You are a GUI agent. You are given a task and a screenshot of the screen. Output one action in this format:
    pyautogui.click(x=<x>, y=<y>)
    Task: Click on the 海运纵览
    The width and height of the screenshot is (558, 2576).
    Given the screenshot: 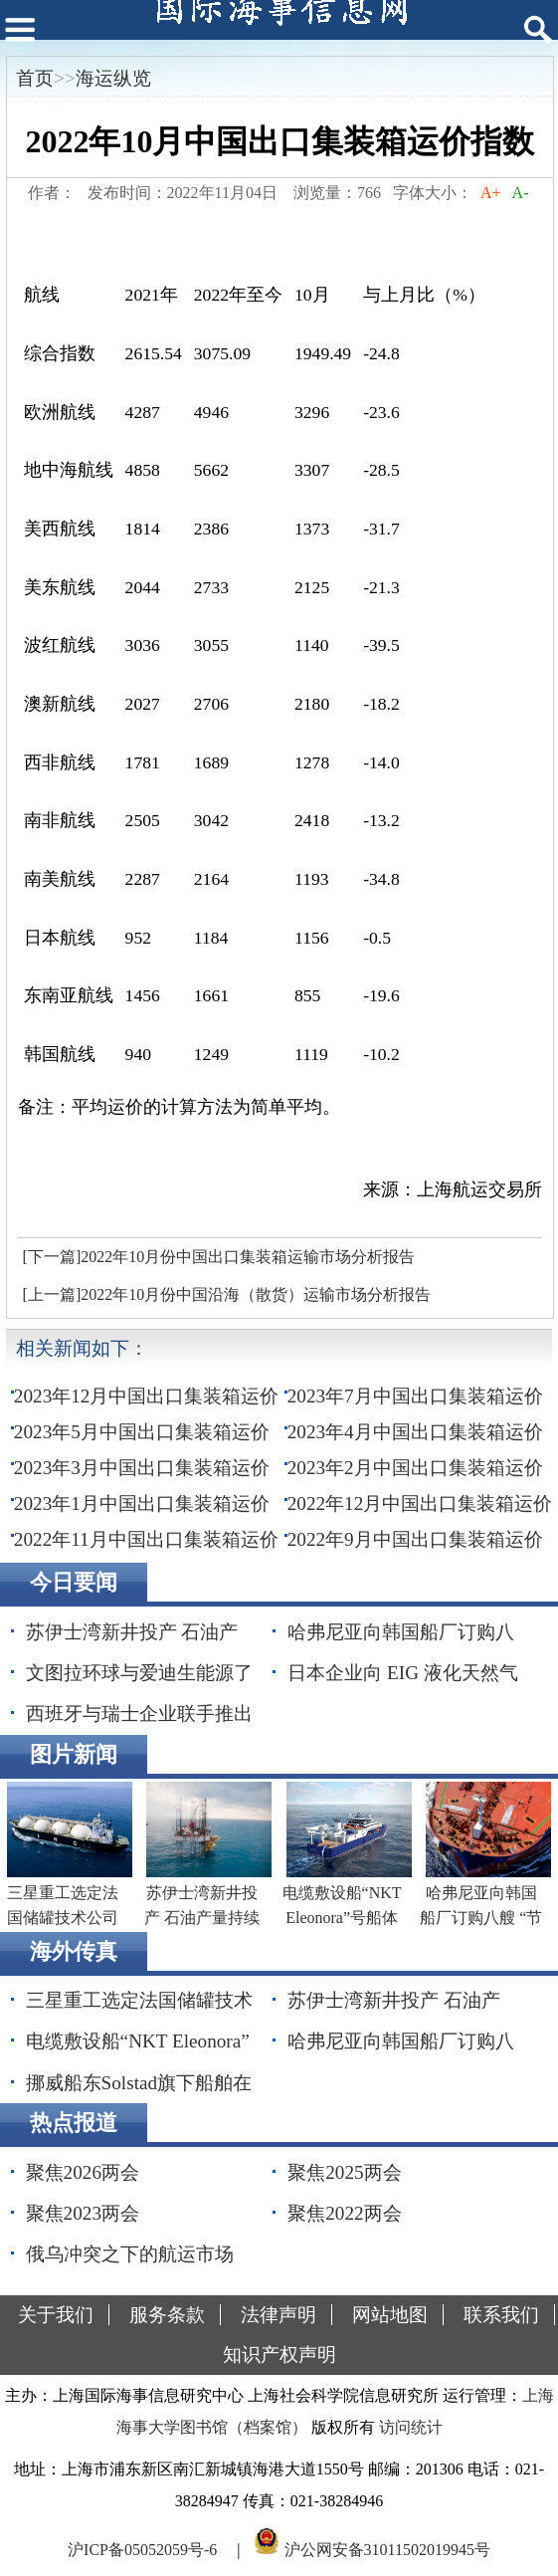 What is the action you would take?
    pyautogui.click(x=113, y=78)
    